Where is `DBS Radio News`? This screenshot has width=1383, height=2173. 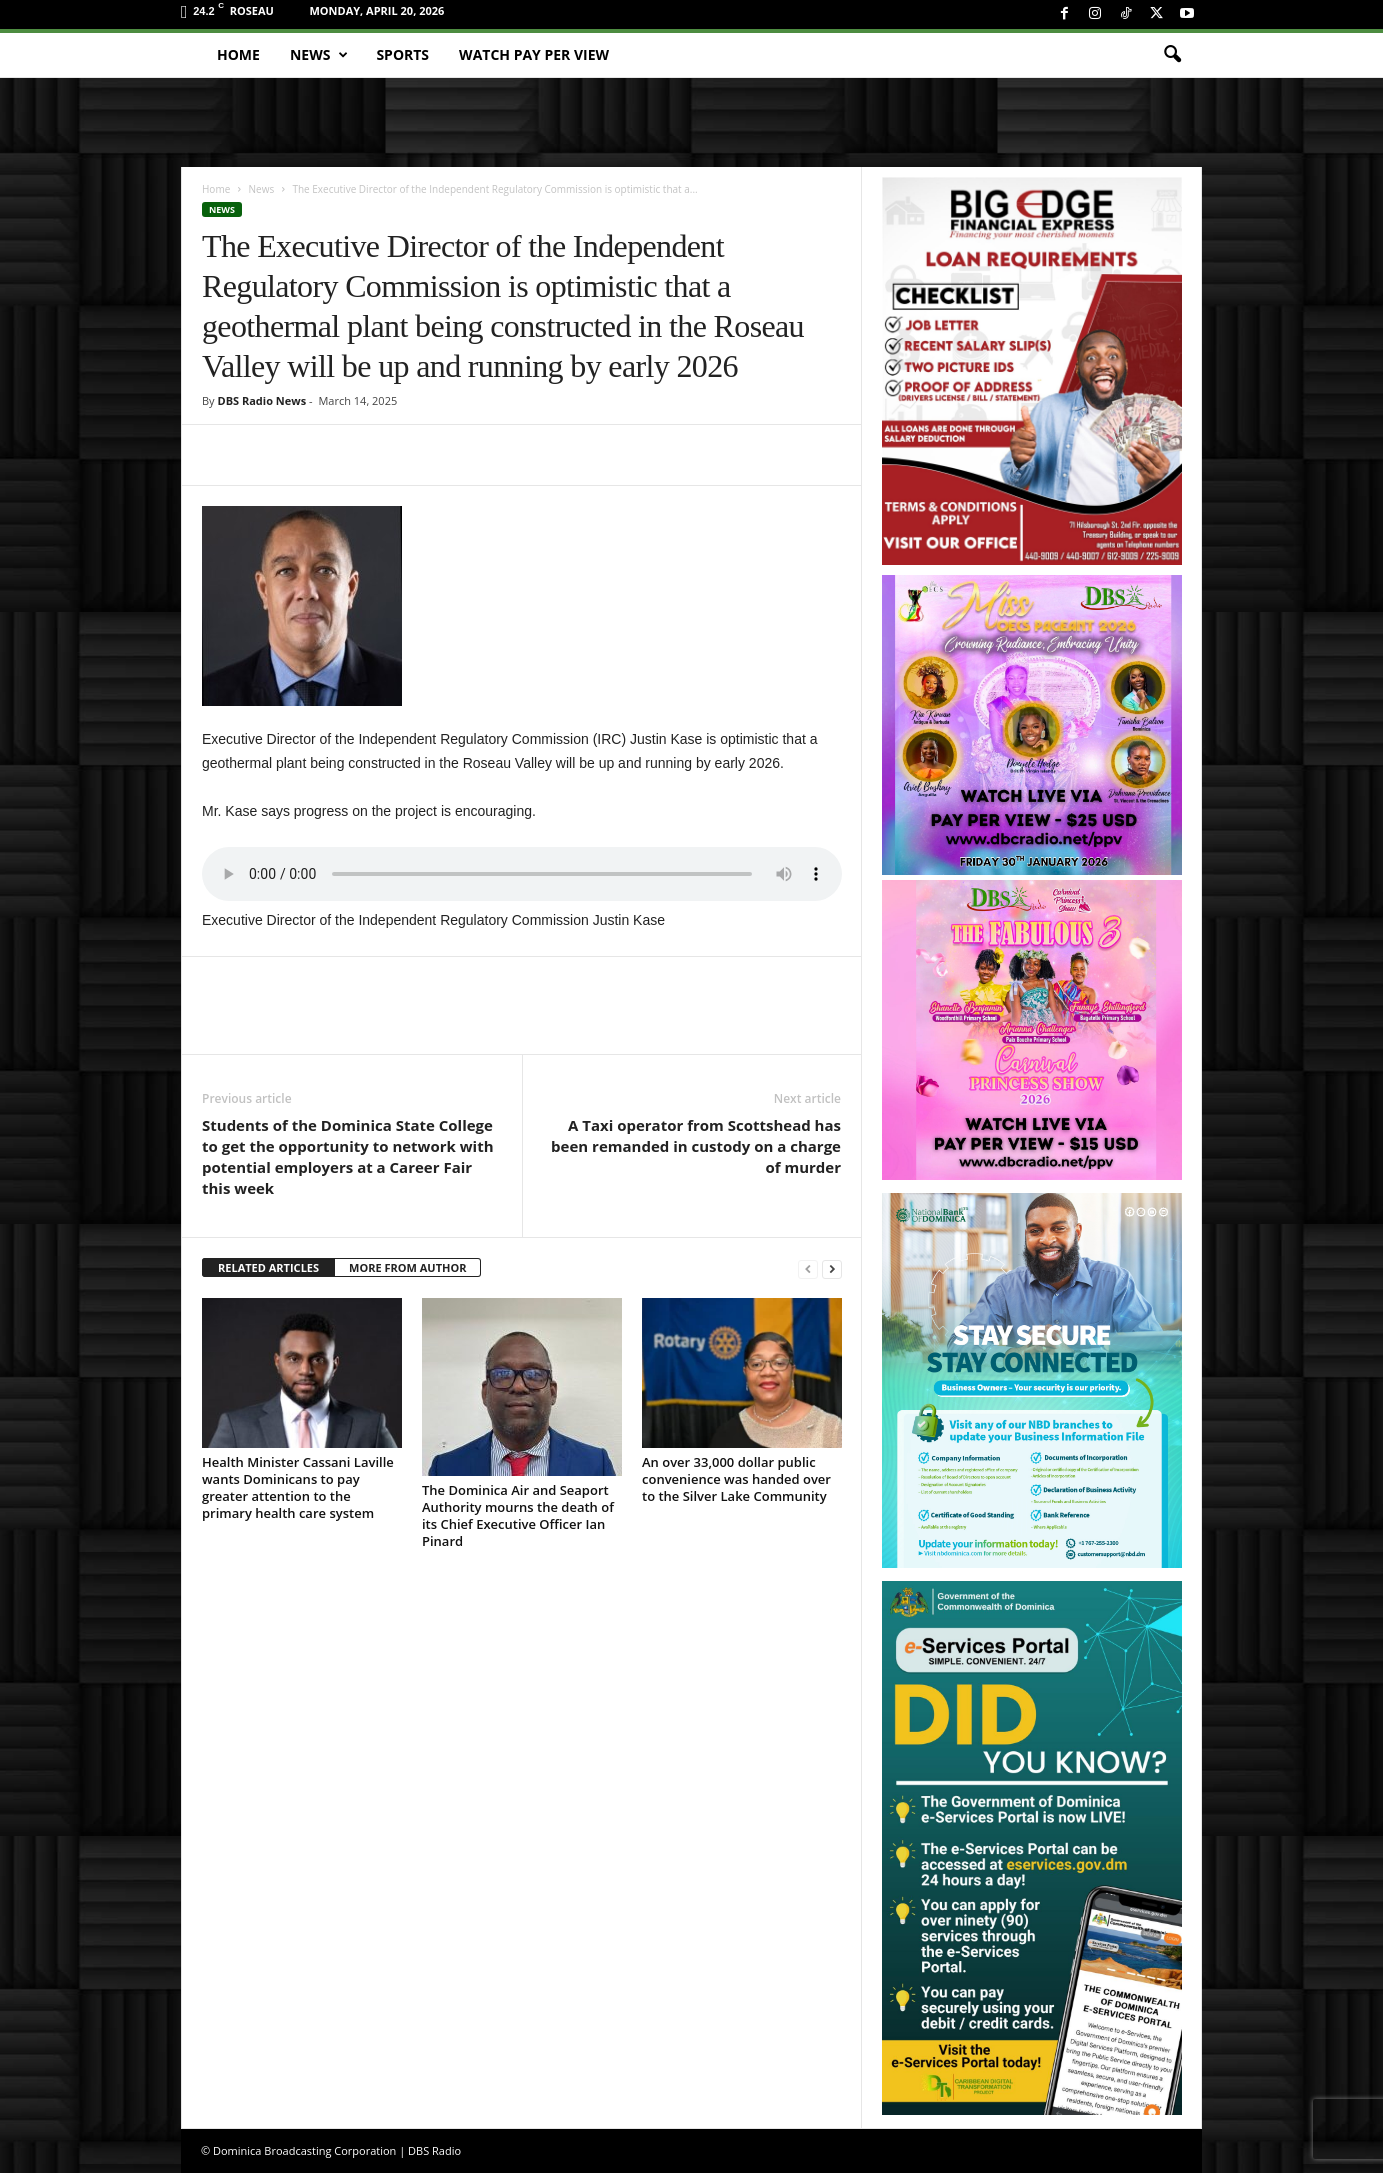 DBS Radio News is located at coordinates (261, 400).